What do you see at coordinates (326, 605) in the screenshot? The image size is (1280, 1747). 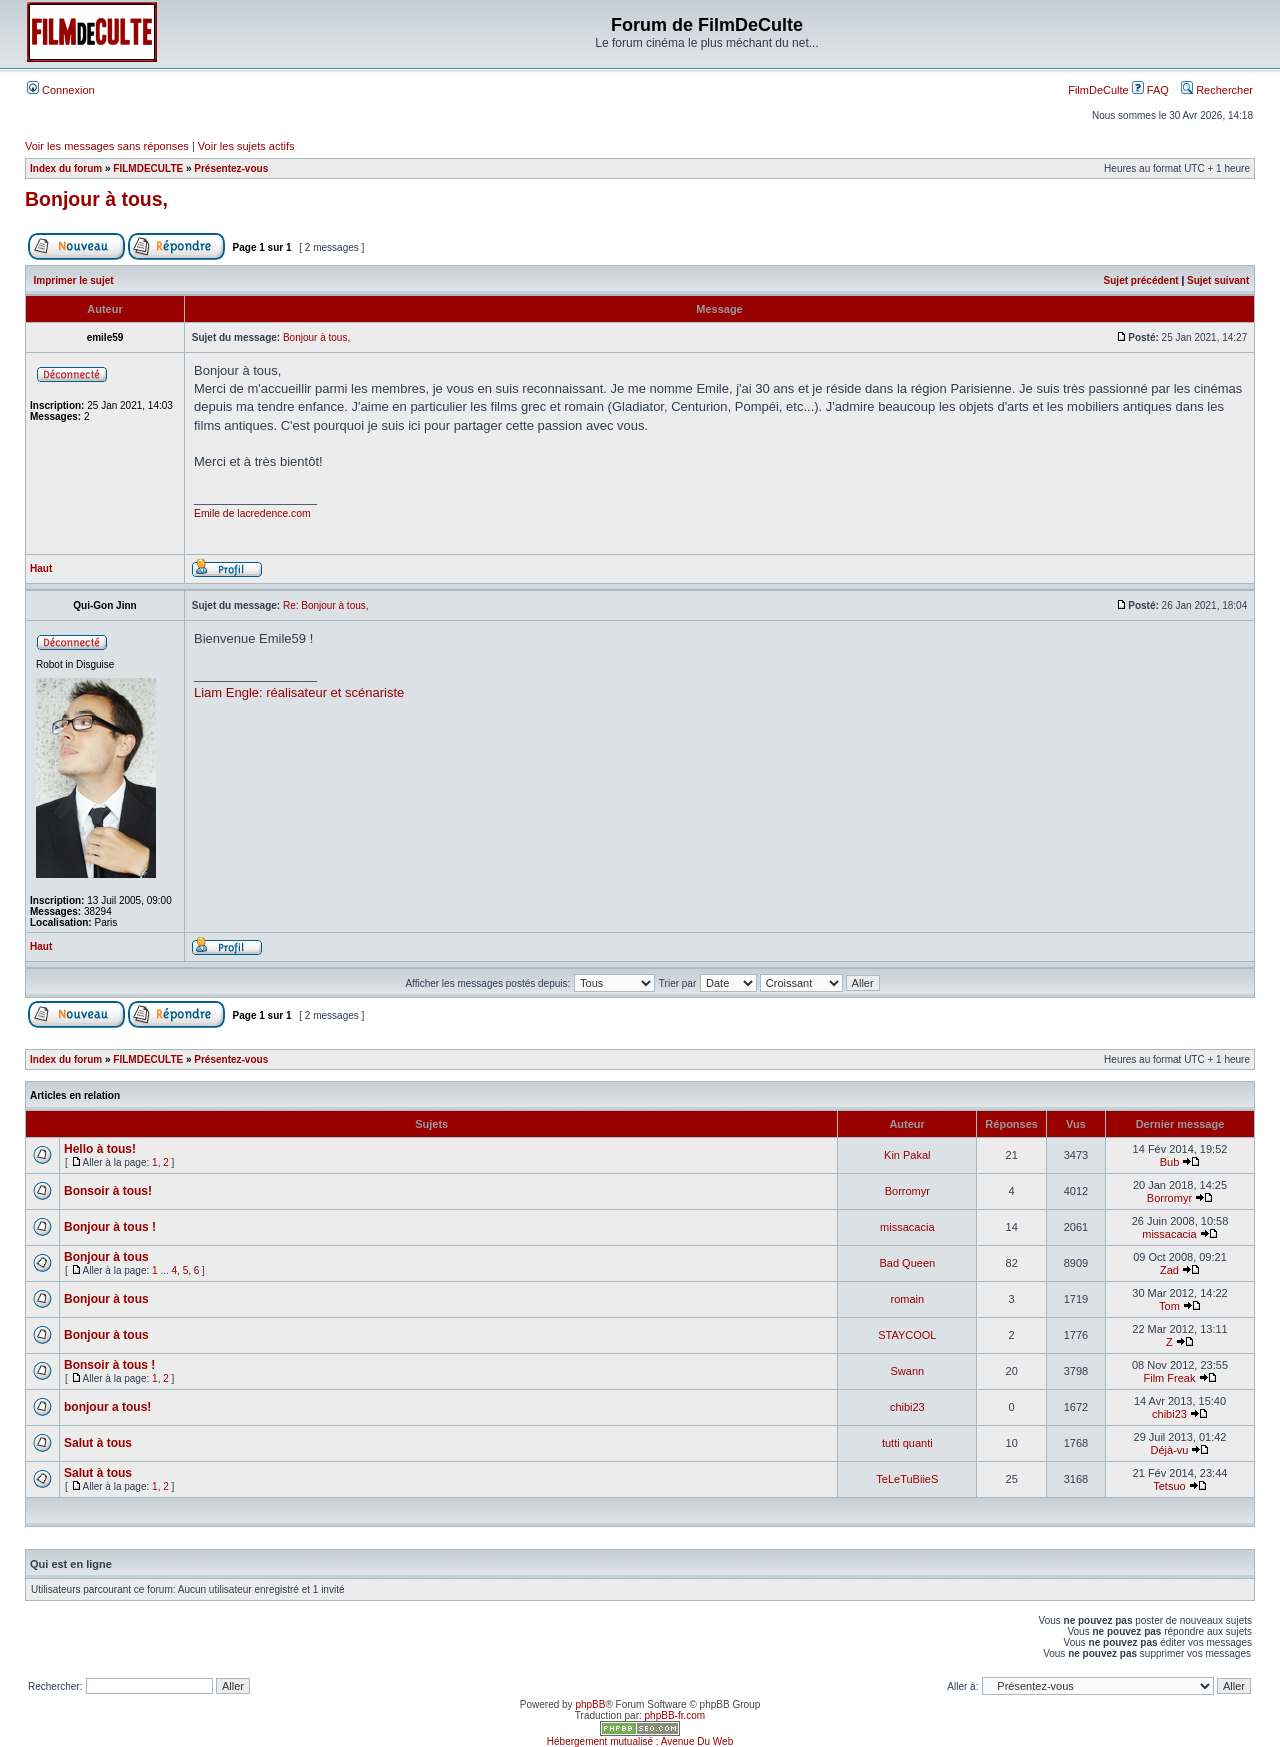 I see `Re: Bonjour à tous,` at bounding box center [326, 605].